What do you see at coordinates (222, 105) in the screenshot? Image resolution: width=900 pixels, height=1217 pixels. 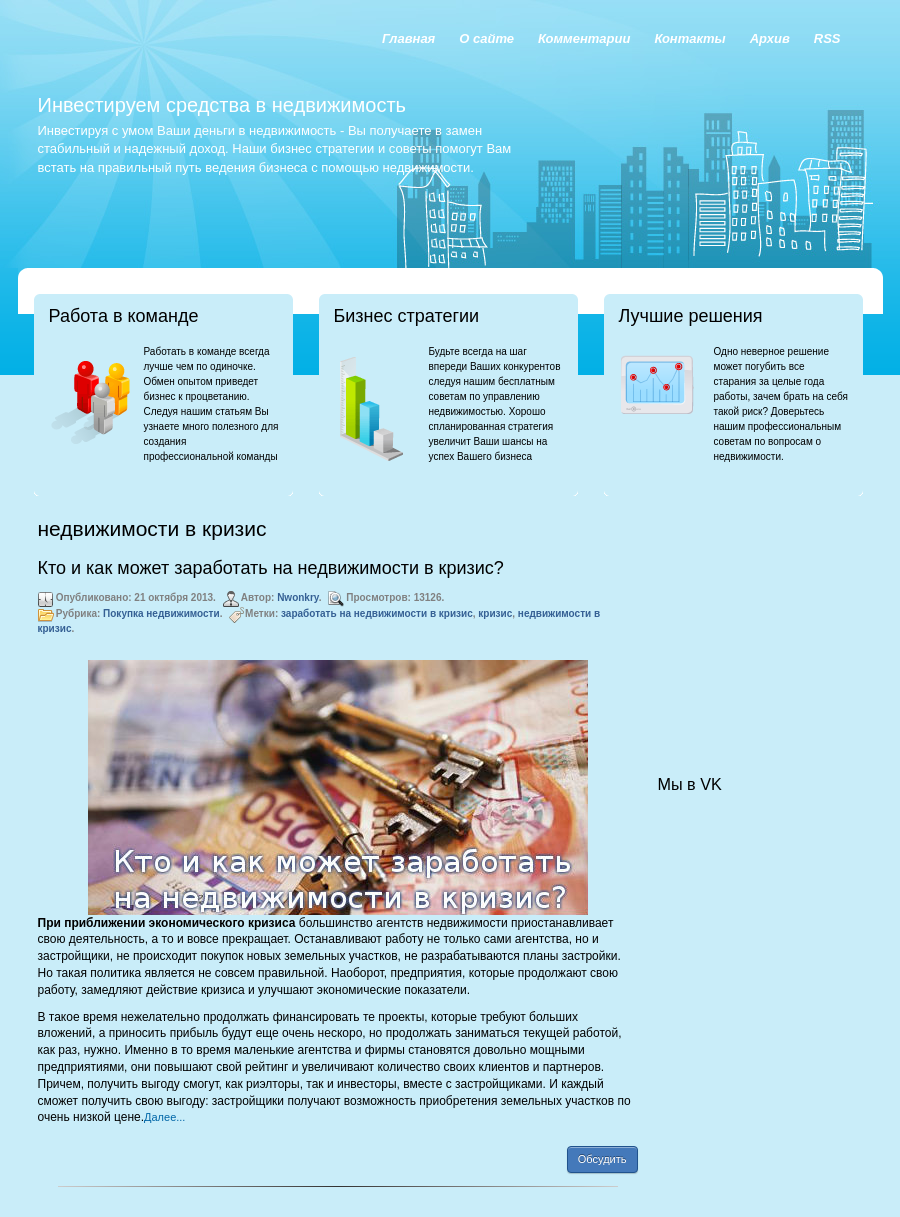 I see `Инвестируем средства в недвижимость` at bounding box center [222, 105].